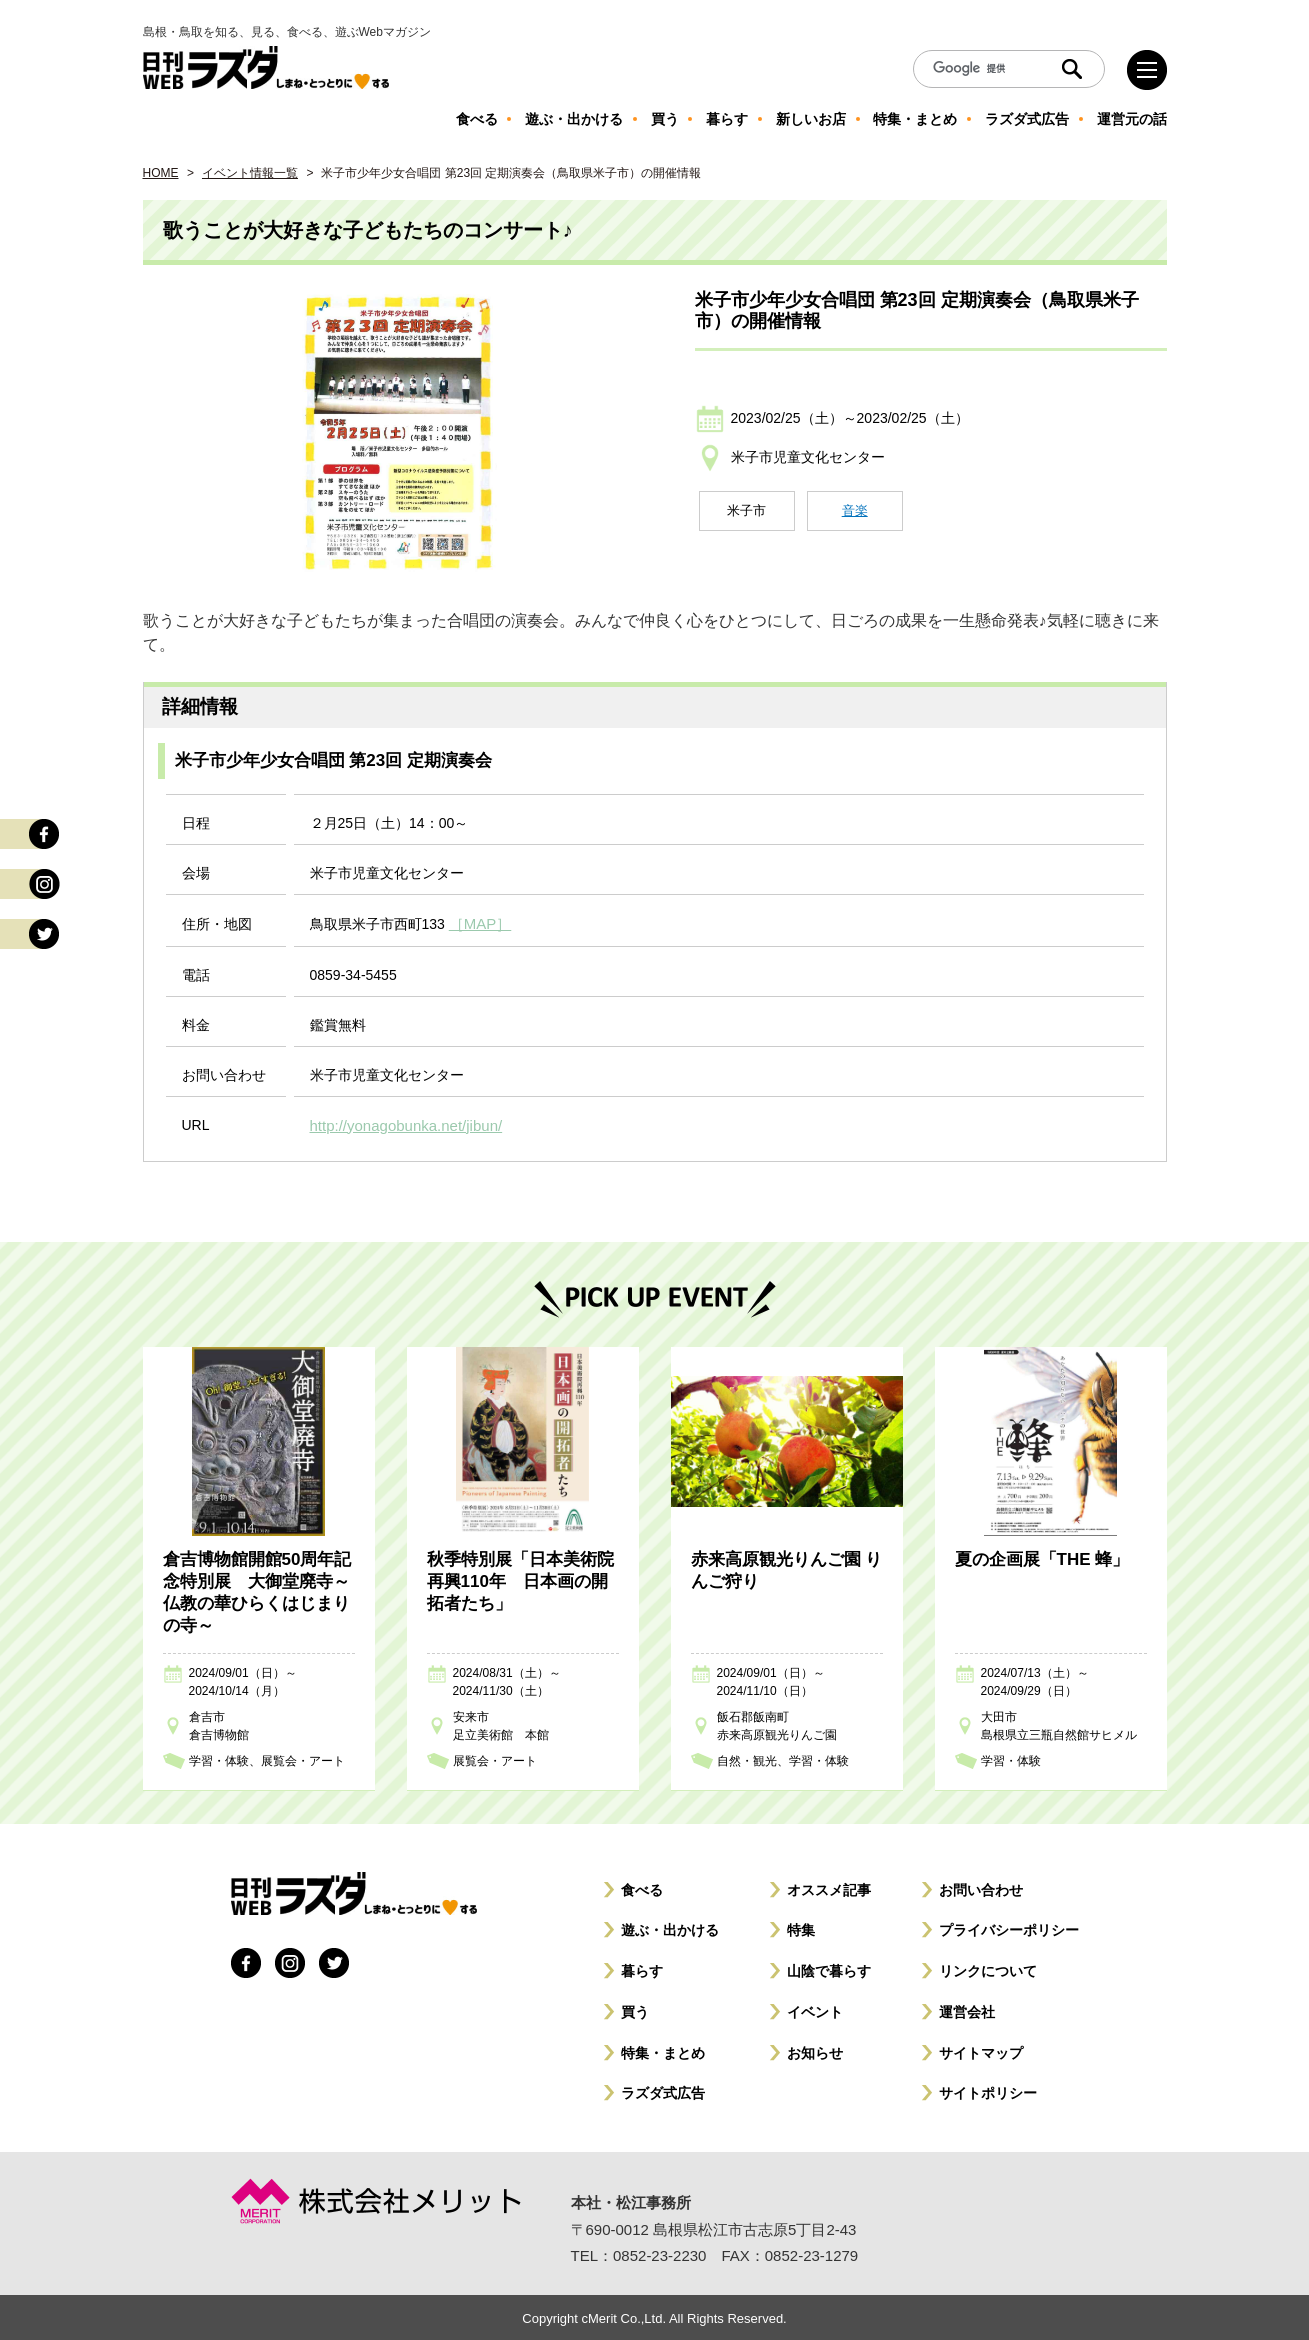 Image resolution: width=1309 pixels, height=2340 pixels. Describe the element at coordinates (478, 923) in the screenshot. I see `［MAP］` at that location.